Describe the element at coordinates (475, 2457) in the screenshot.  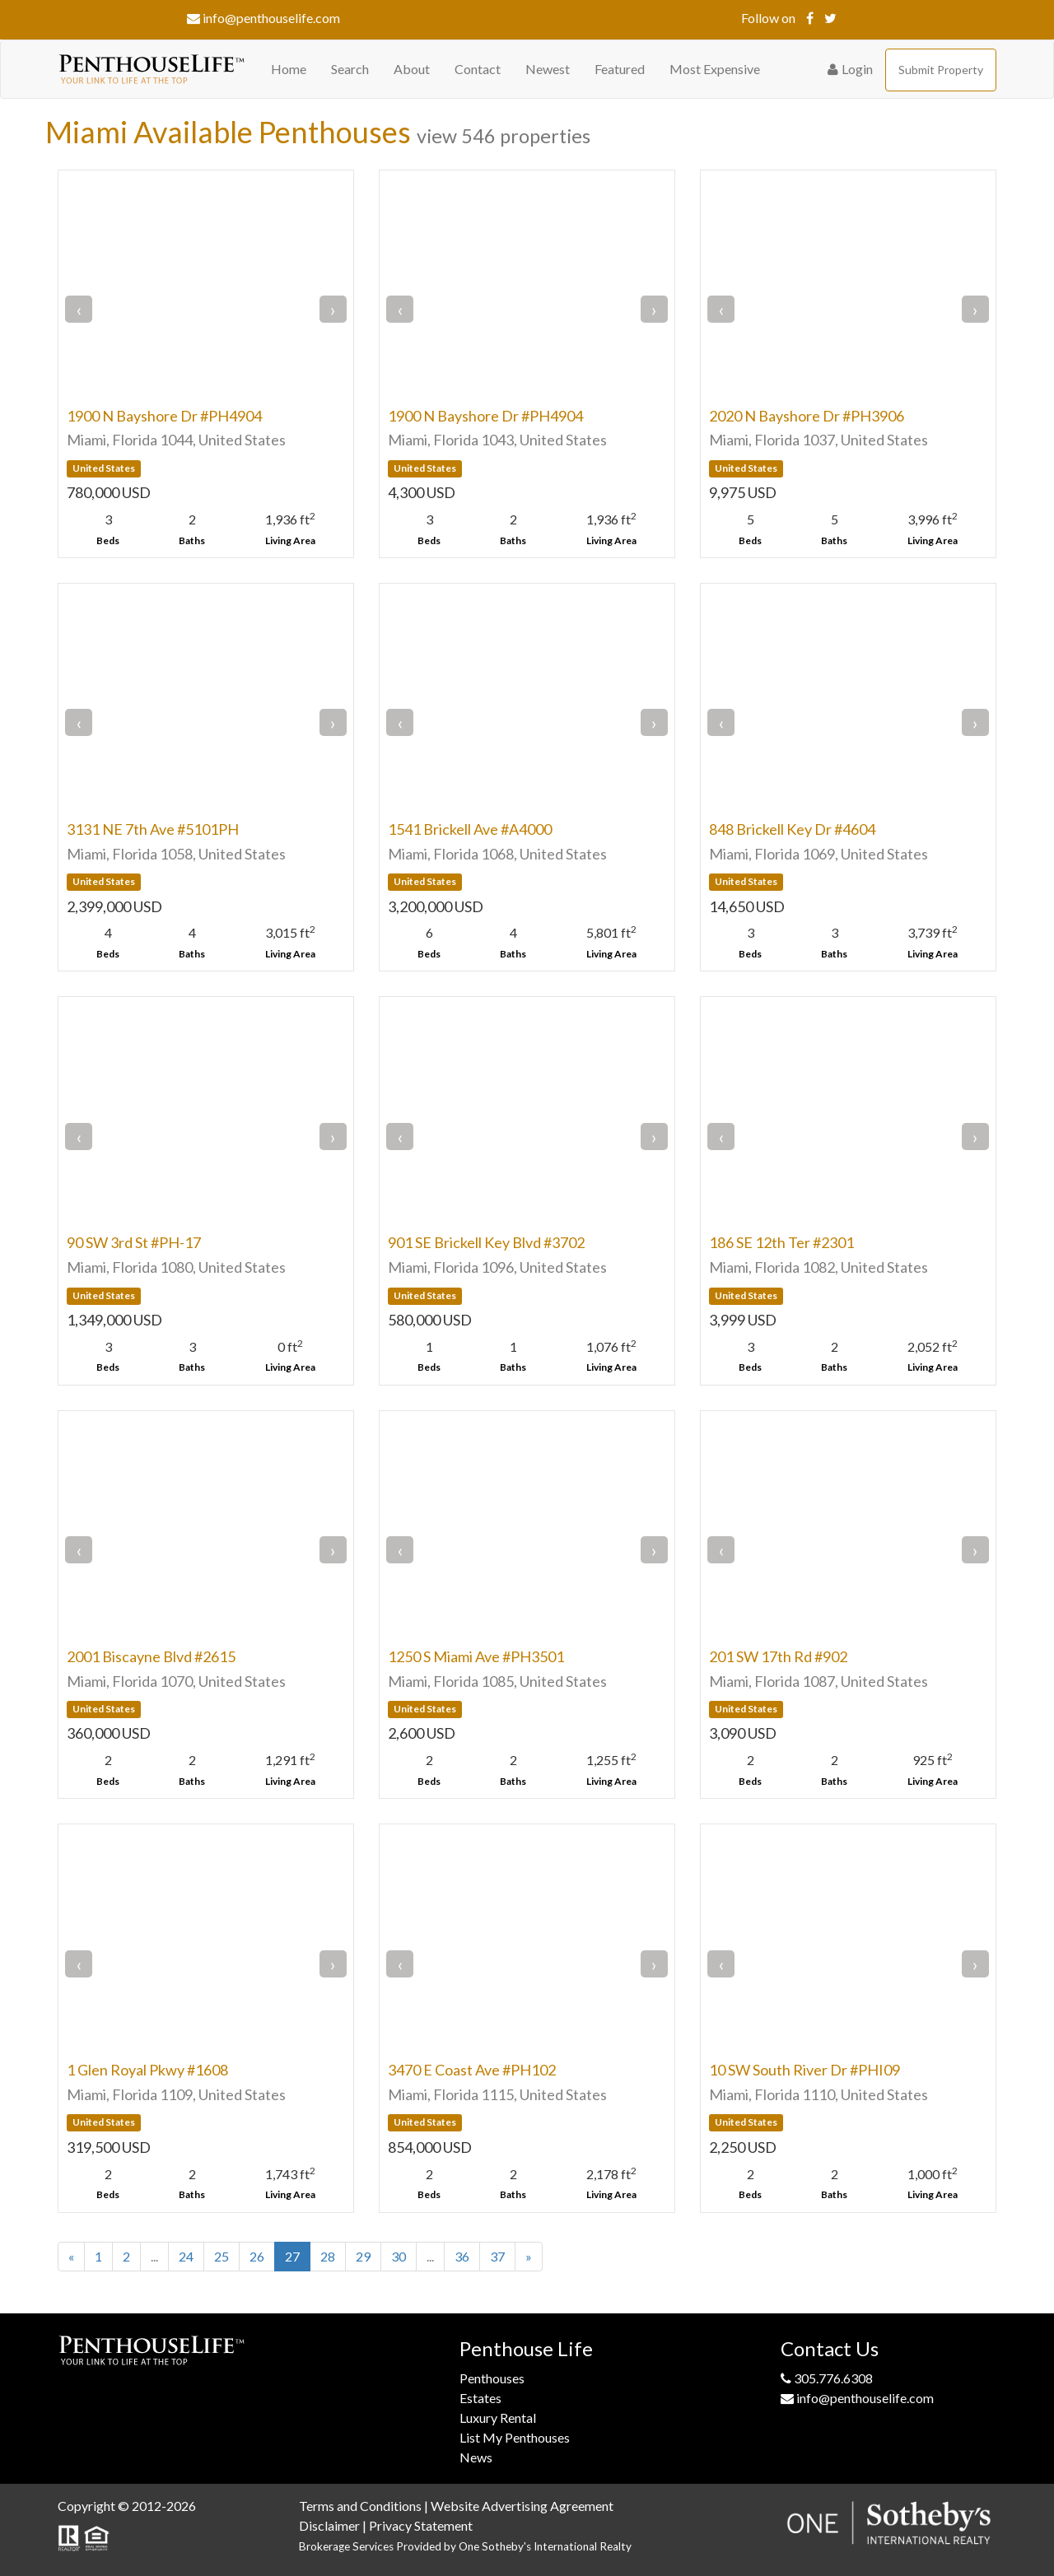
I see `News` at that location.